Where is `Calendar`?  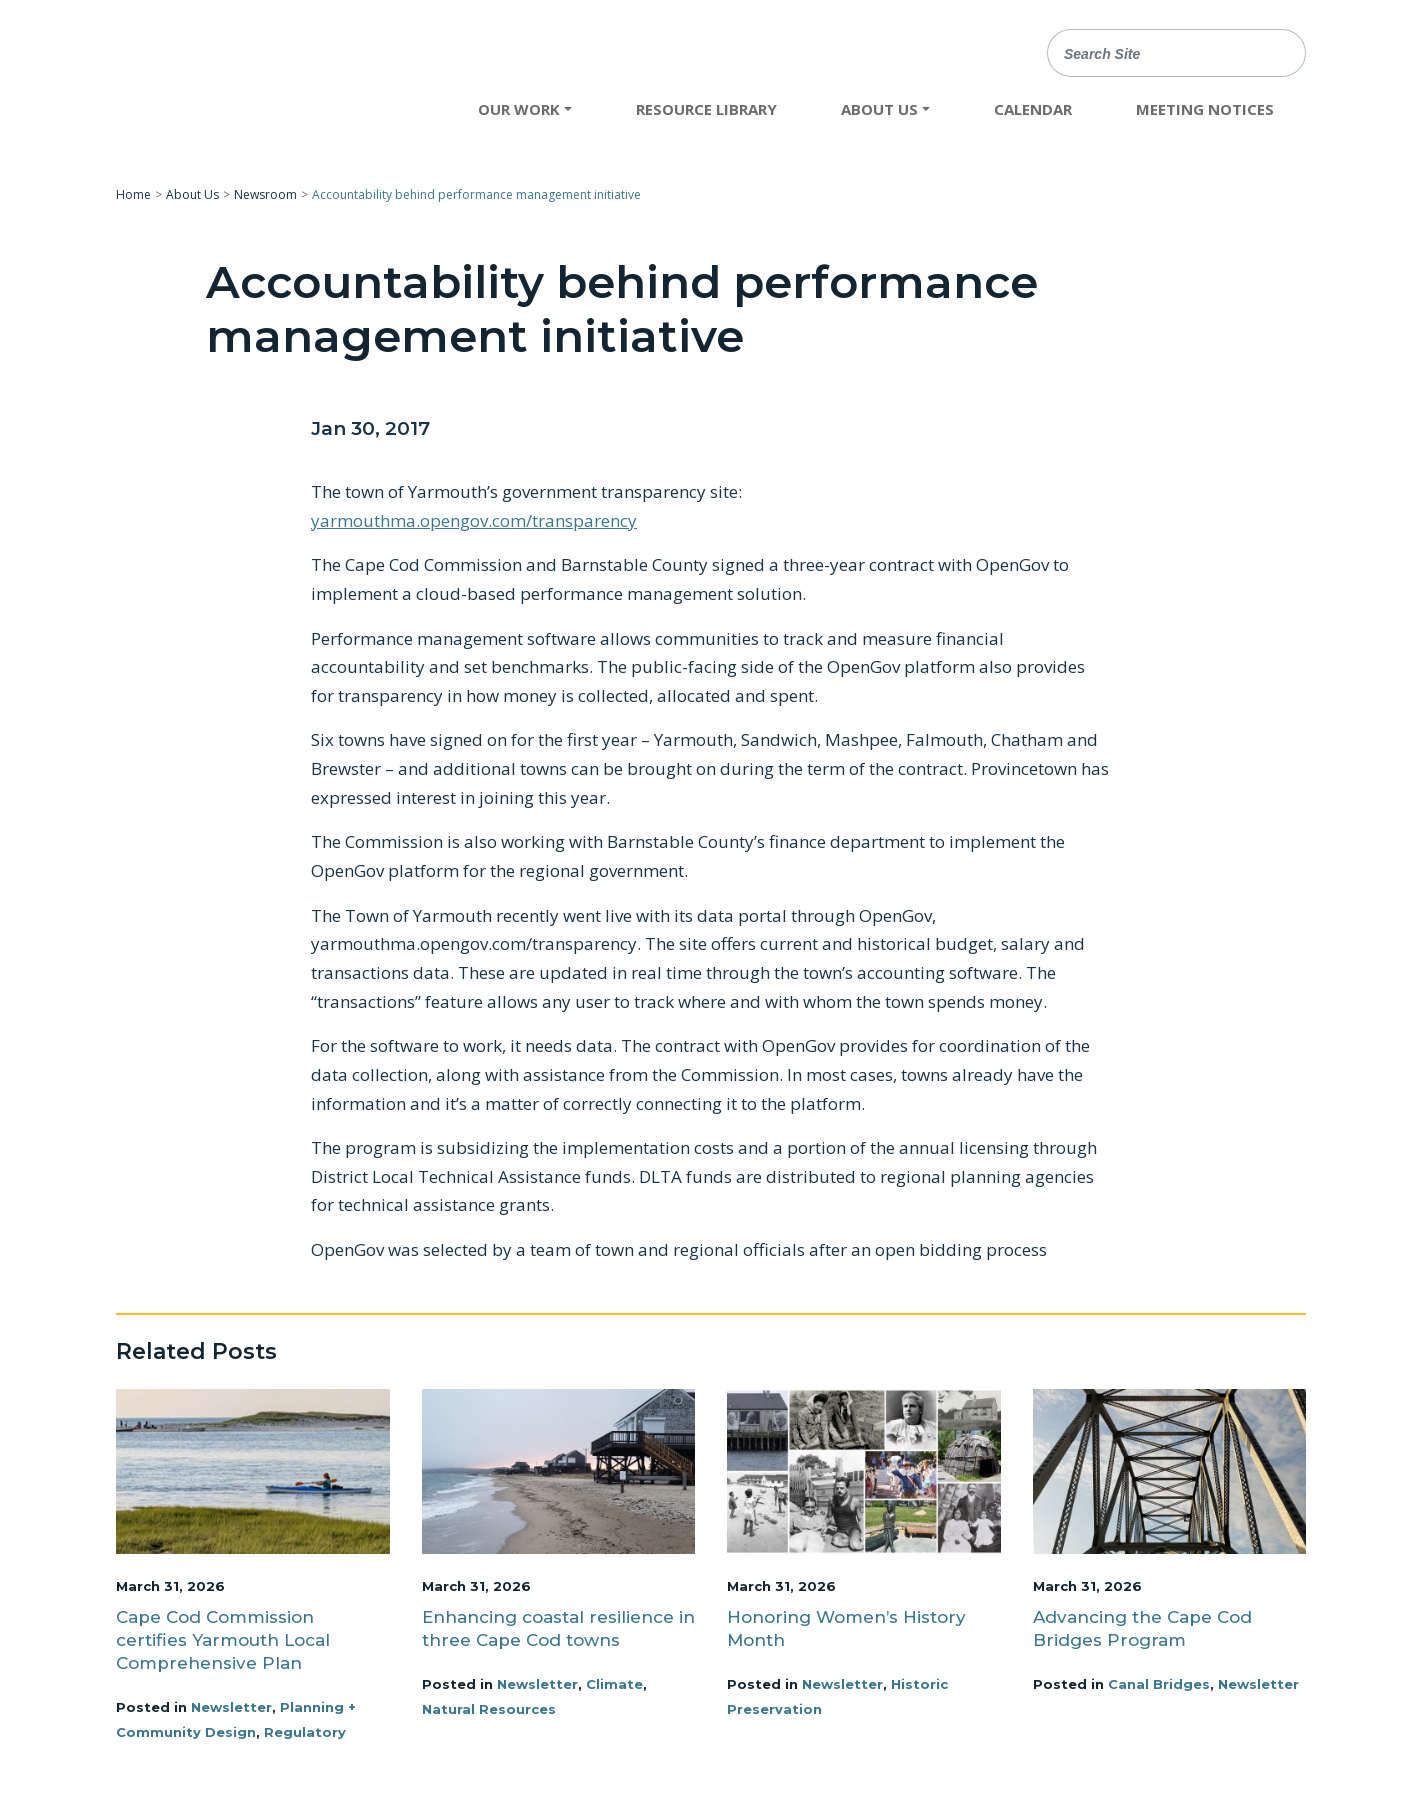 Calendar is located at coordinates (1033, 109).